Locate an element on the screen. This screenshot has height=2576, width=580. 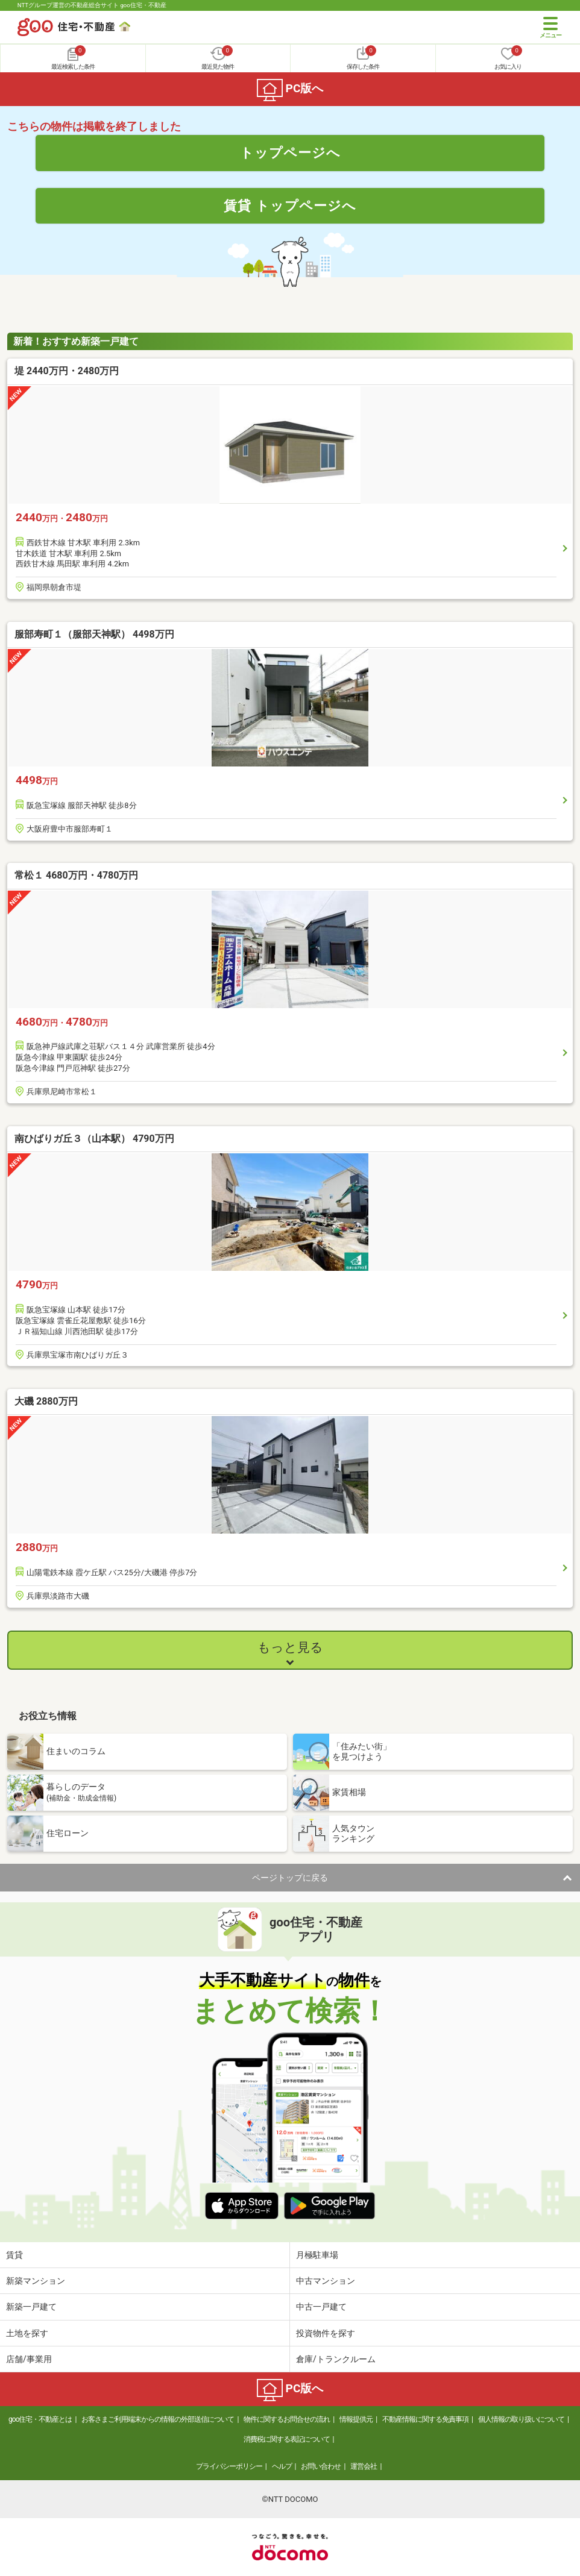
消費税に関する表記について is located at coordinates (287, 2439).